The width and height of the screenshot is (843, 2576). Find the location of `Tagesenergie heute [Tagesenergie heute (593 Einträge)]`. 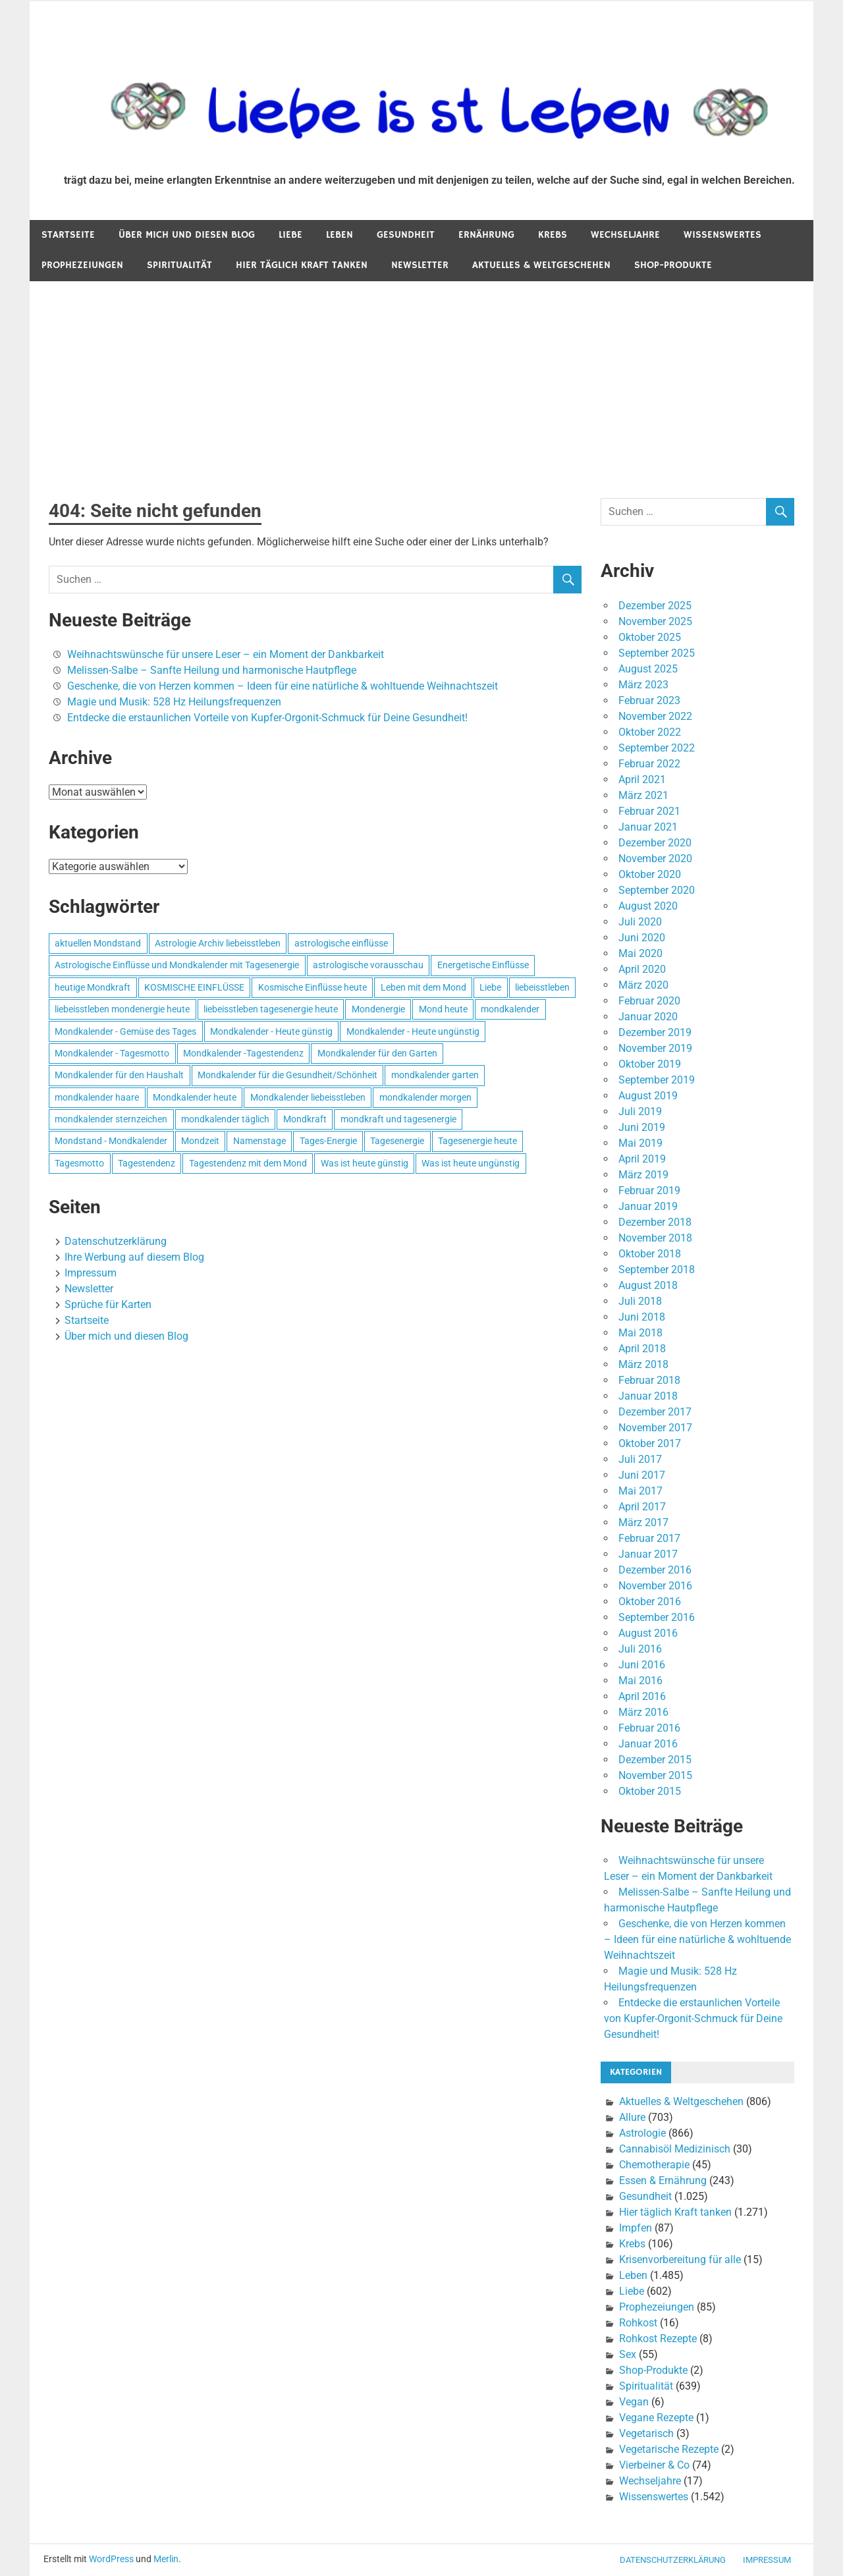

Tagesenergie heute [Tagesenergie heute (593 Einträge)] is located at coordinates (477, 1141).